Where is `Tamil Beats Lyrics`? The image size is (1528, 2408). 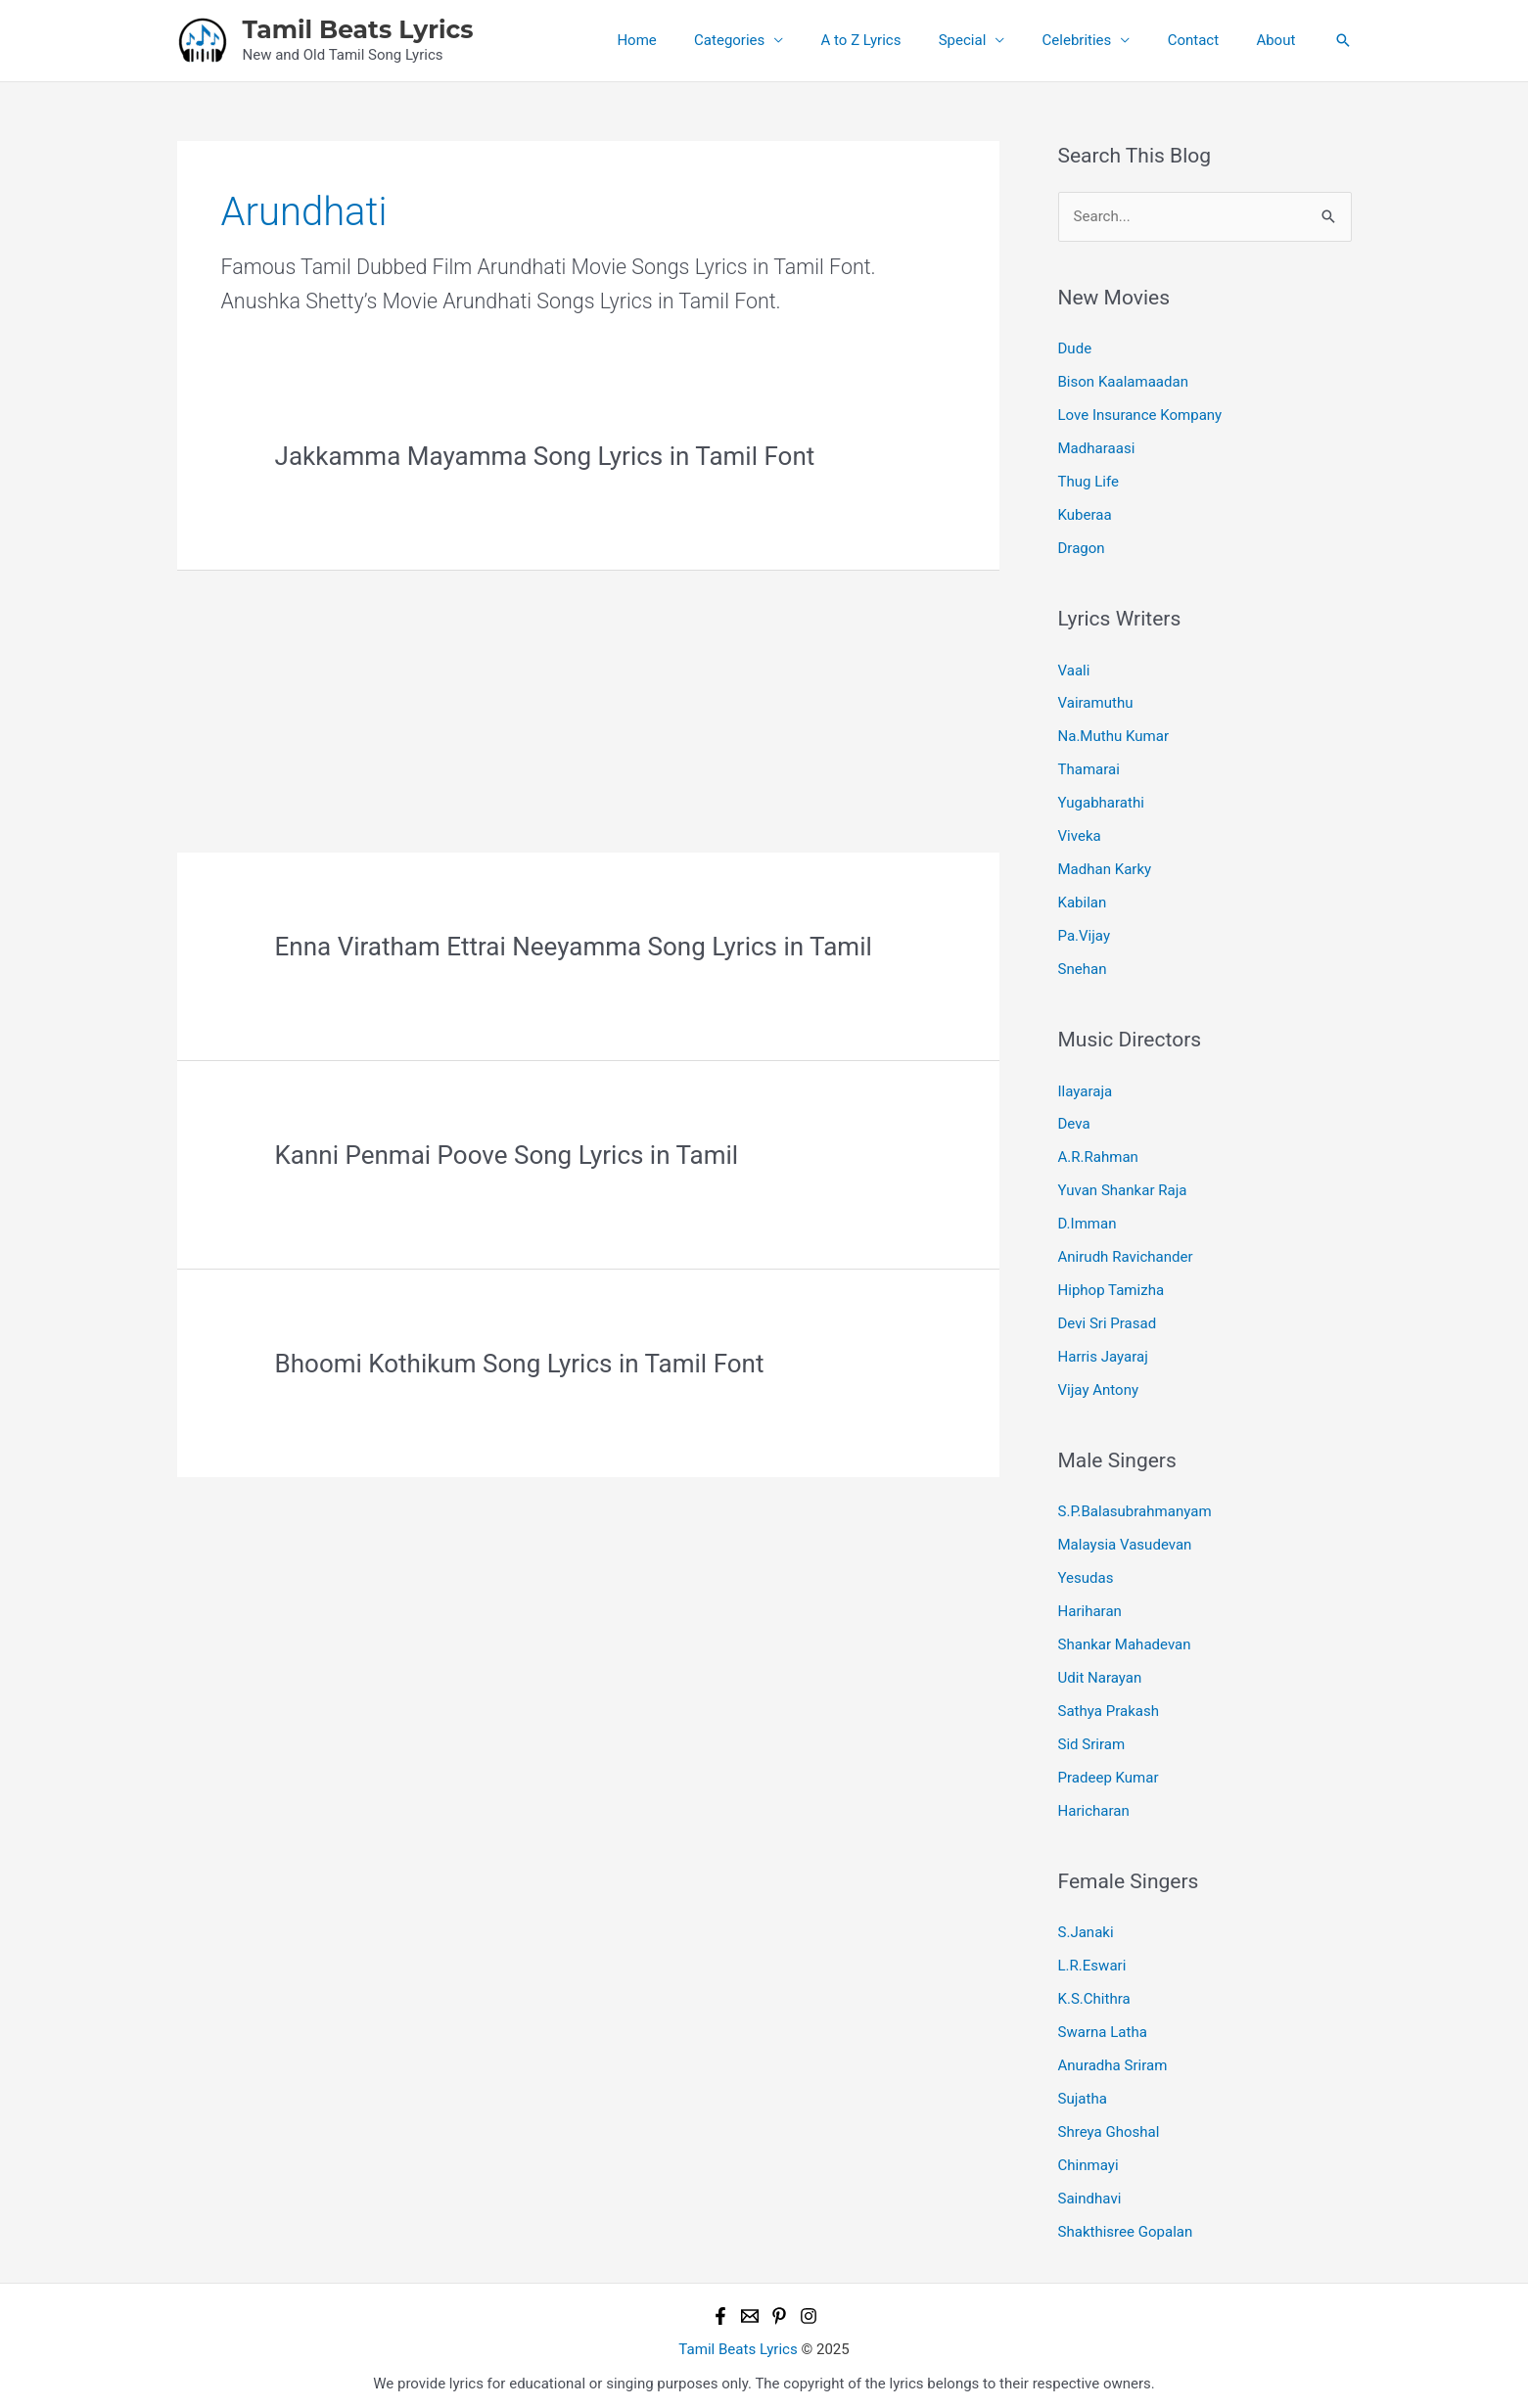 Tamil Beats Lyrics is located at coordinates (358, 29).